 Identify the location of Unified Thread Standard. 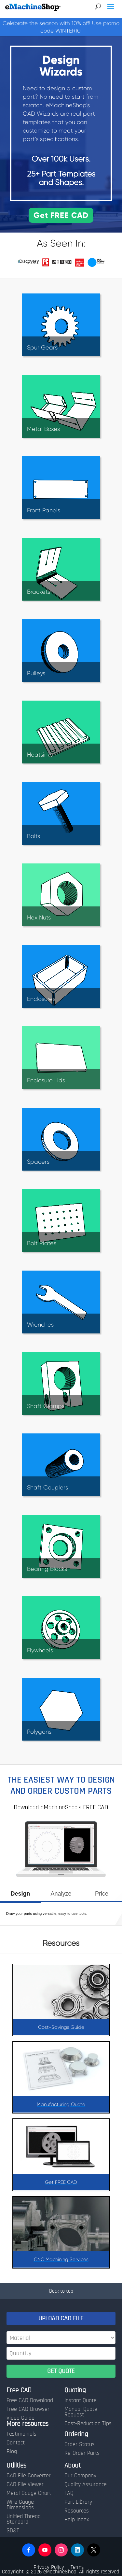
(24, 2519).